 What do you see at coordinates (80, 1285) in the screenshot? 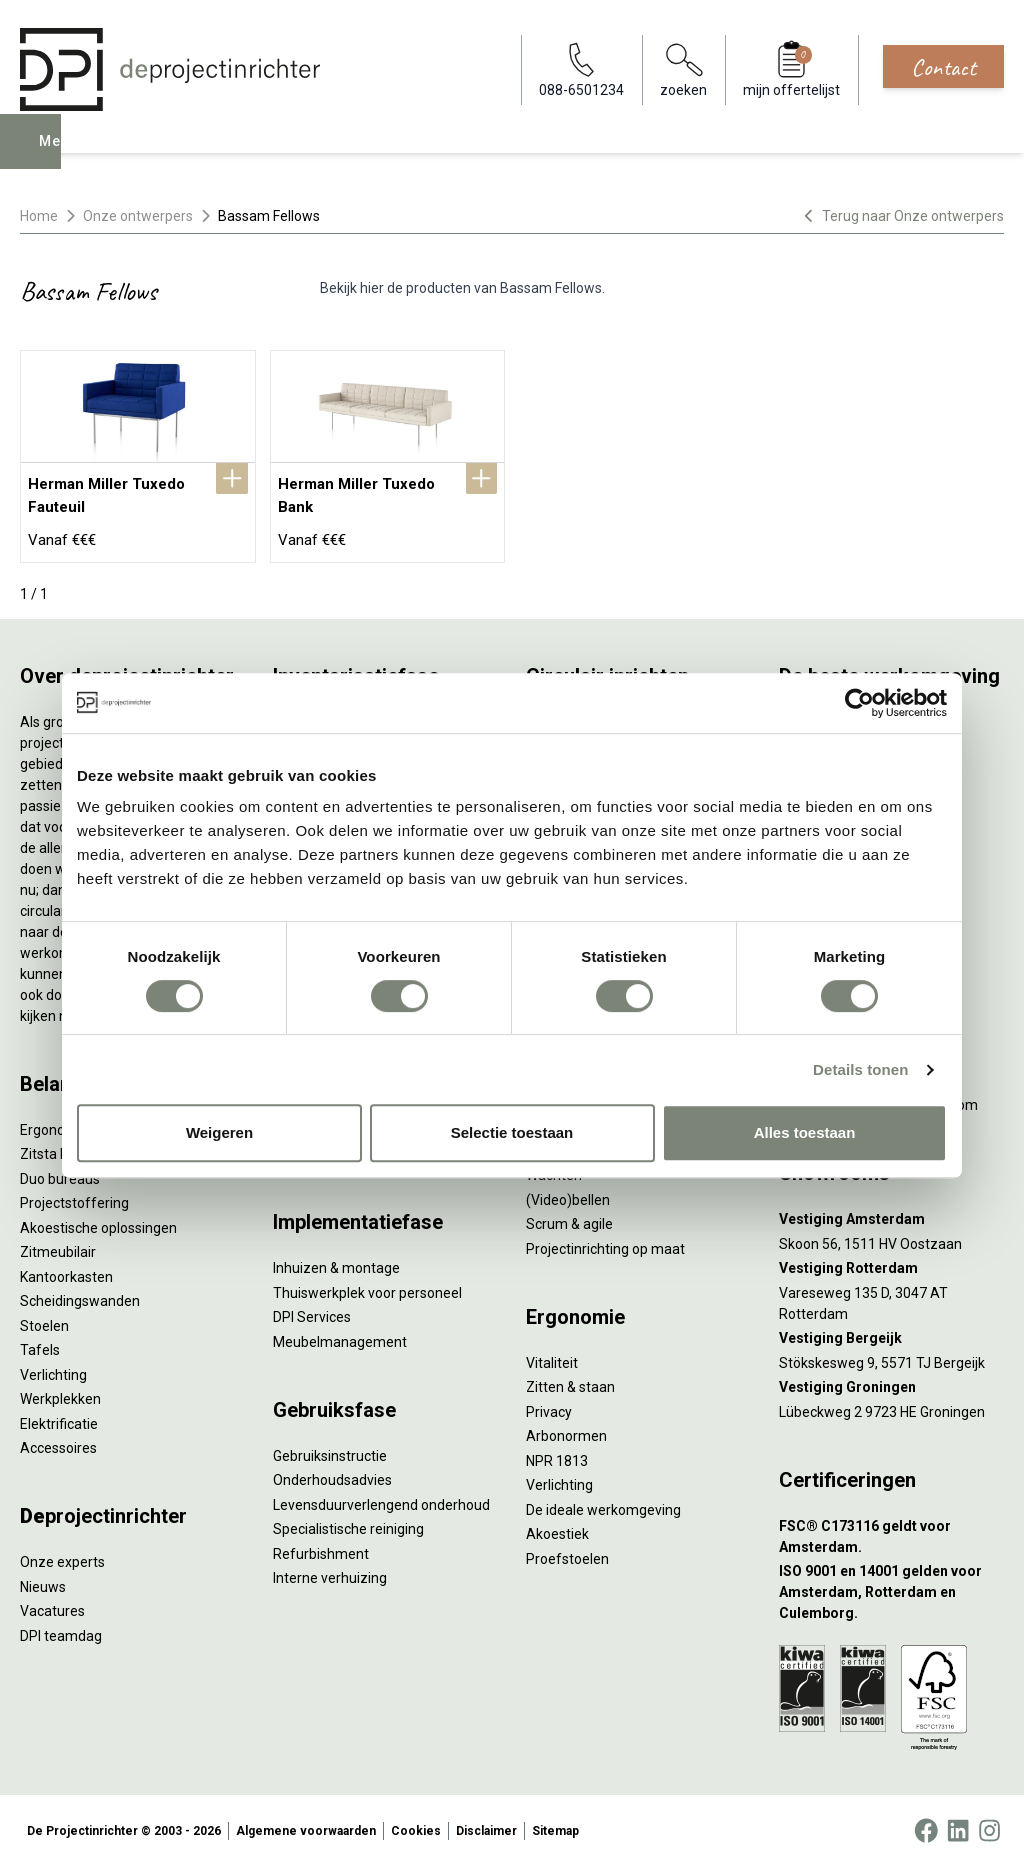
I see `Scheidingswanden` at bounding box center [80, 1285].